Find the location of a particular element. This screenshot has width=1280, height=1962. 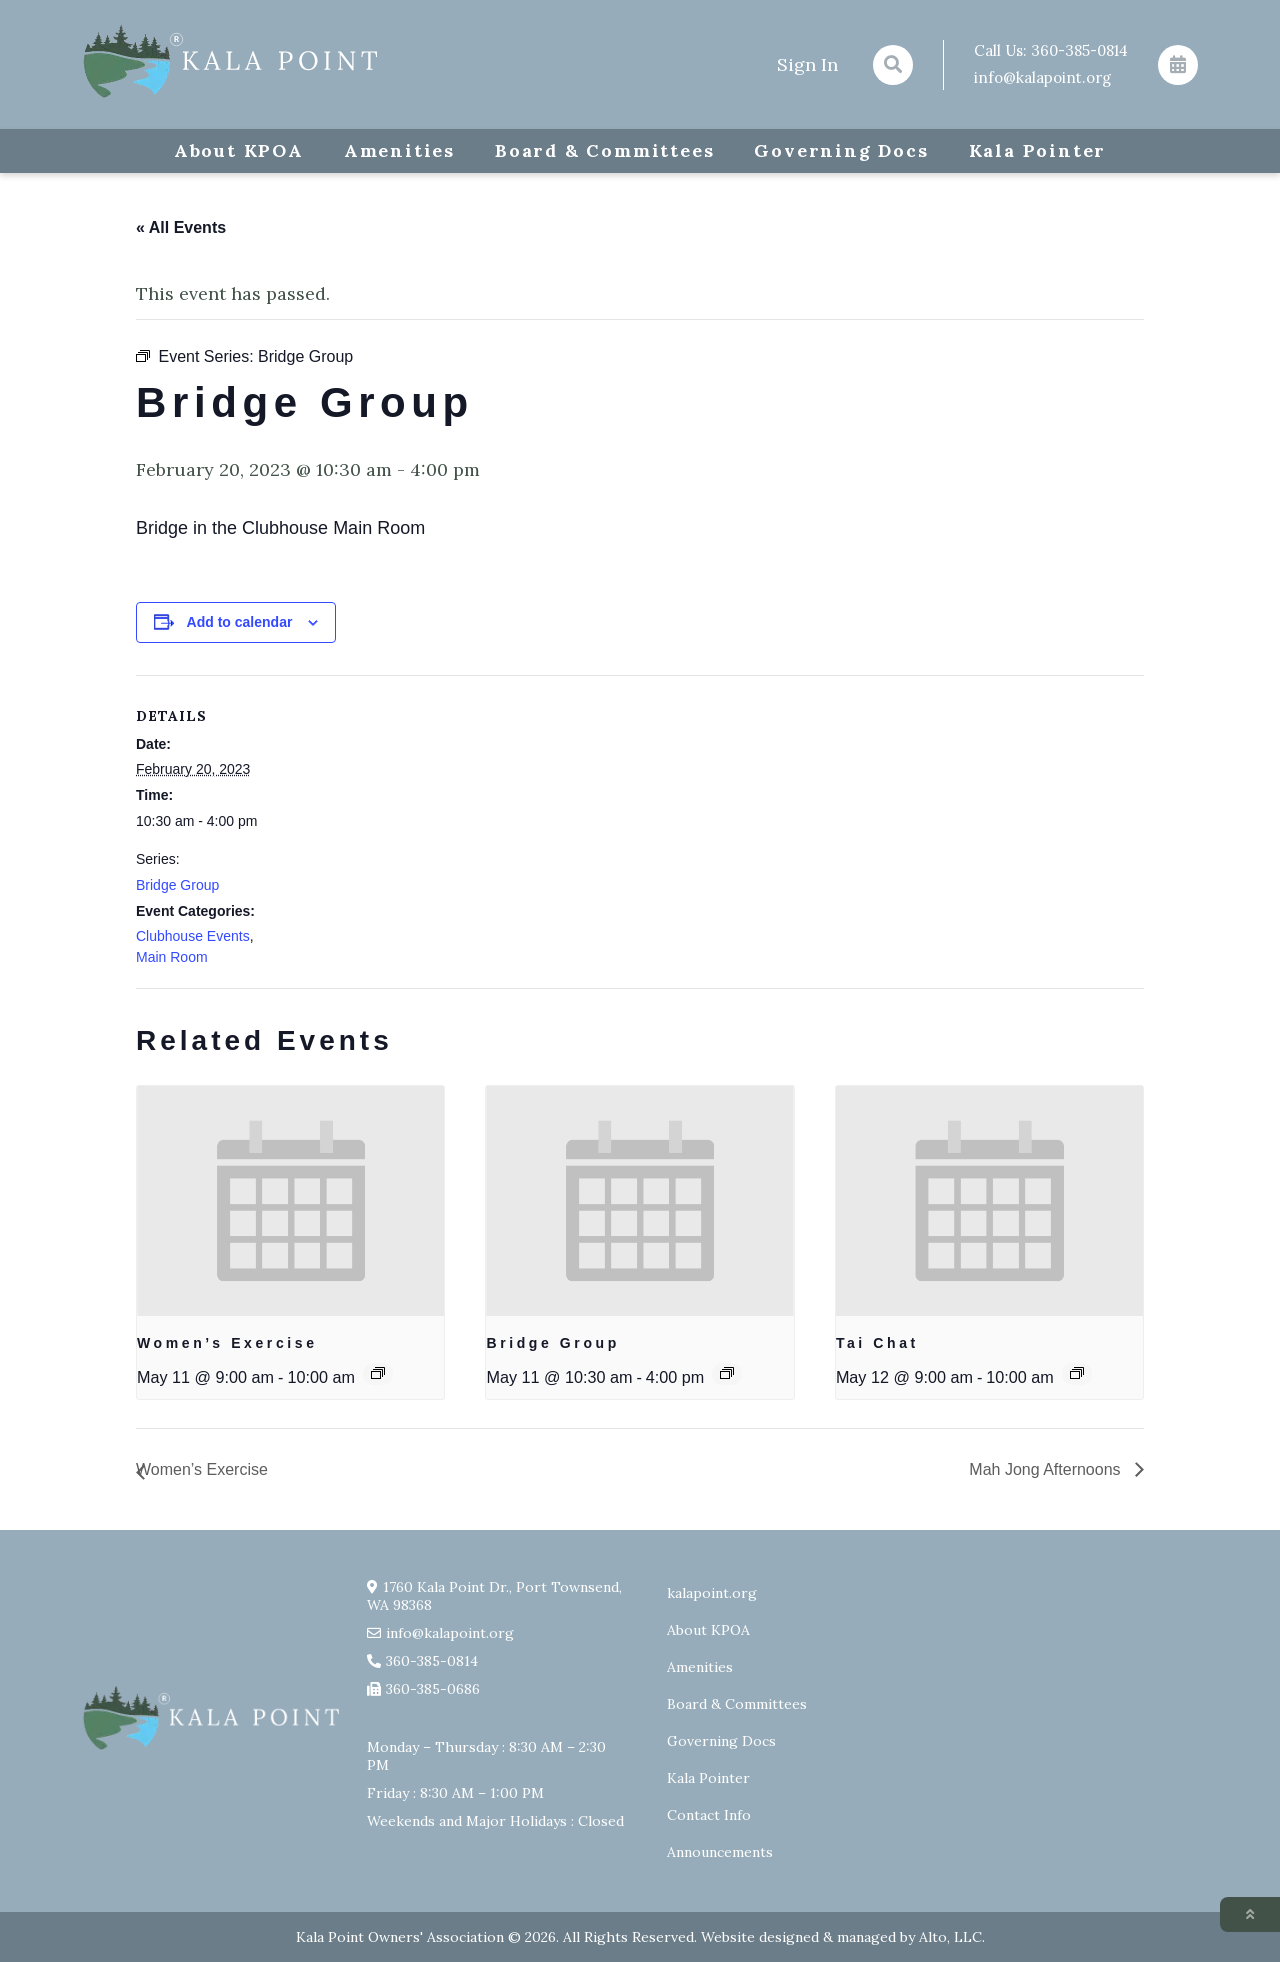

Clubhouse Events is located at coordinates (193, 936).